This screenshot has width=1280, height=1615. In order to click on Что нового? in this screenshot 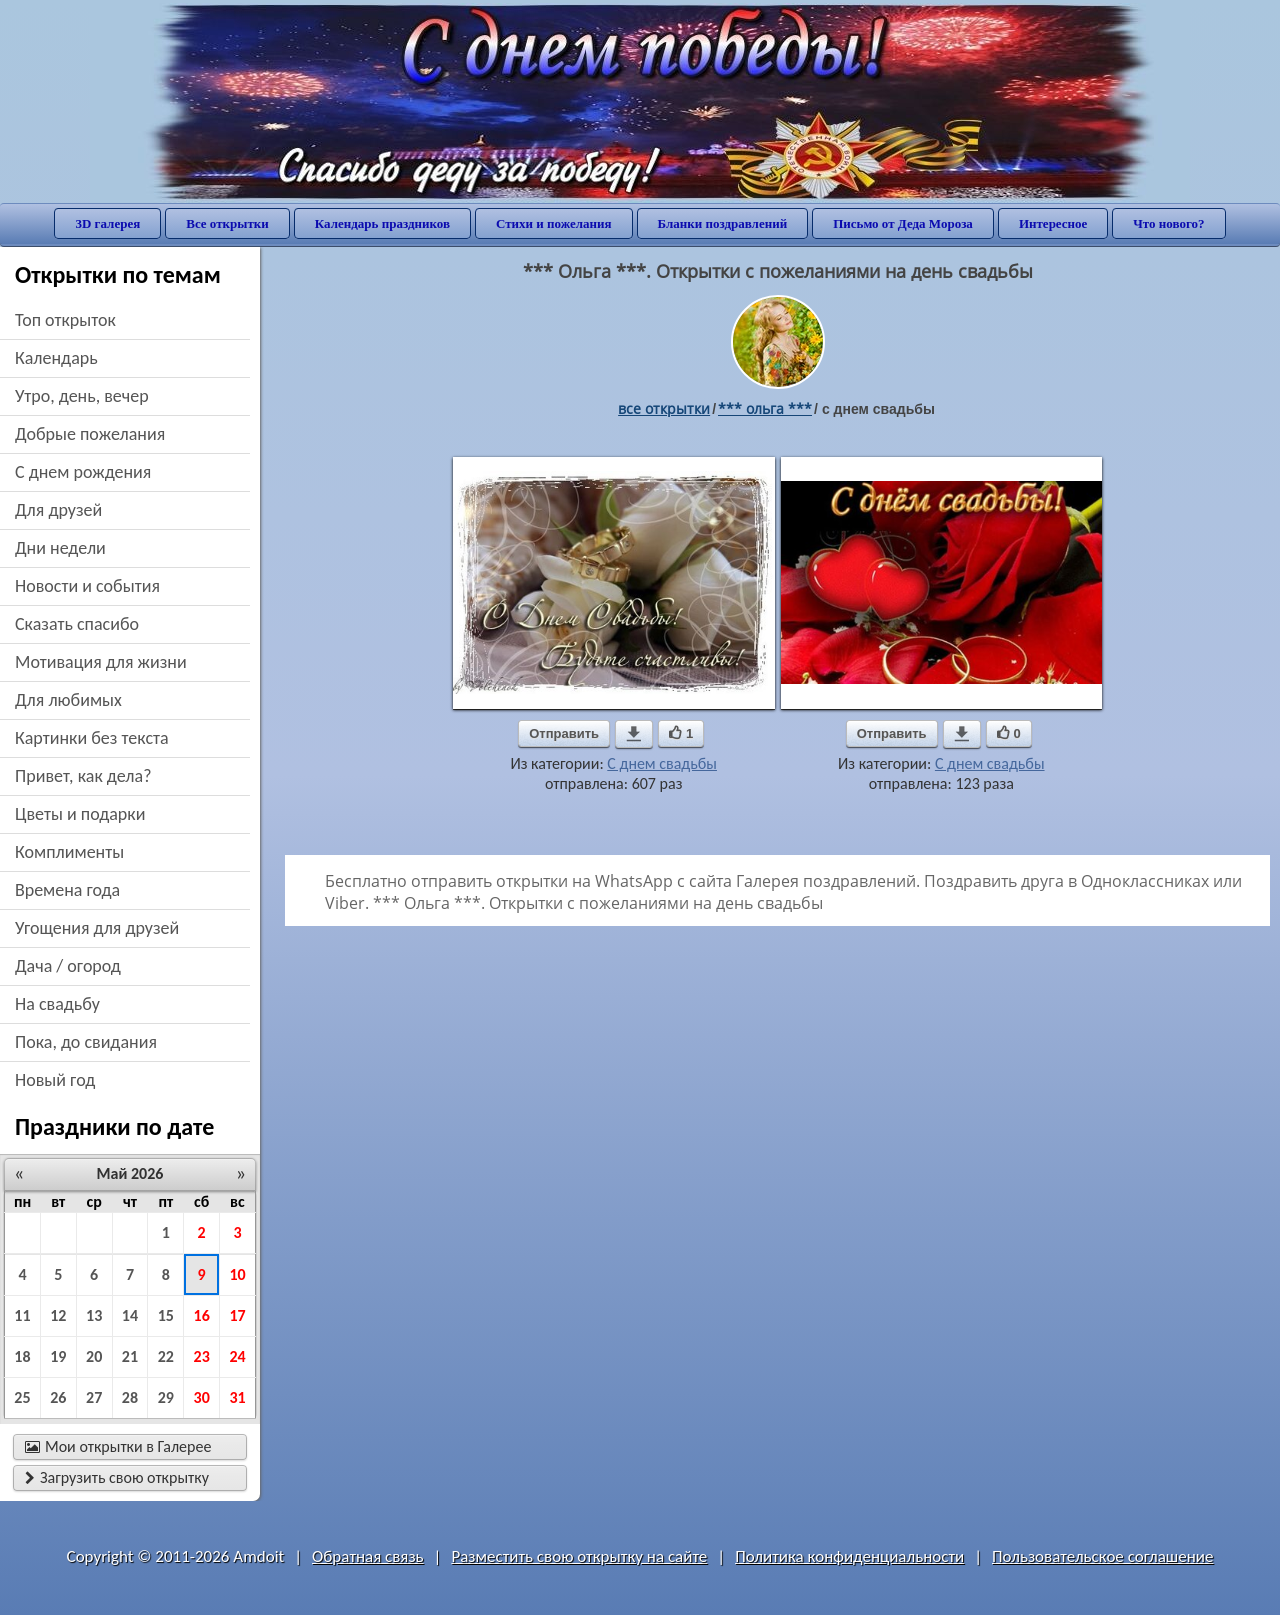, I will do `click(1168, 223)`.